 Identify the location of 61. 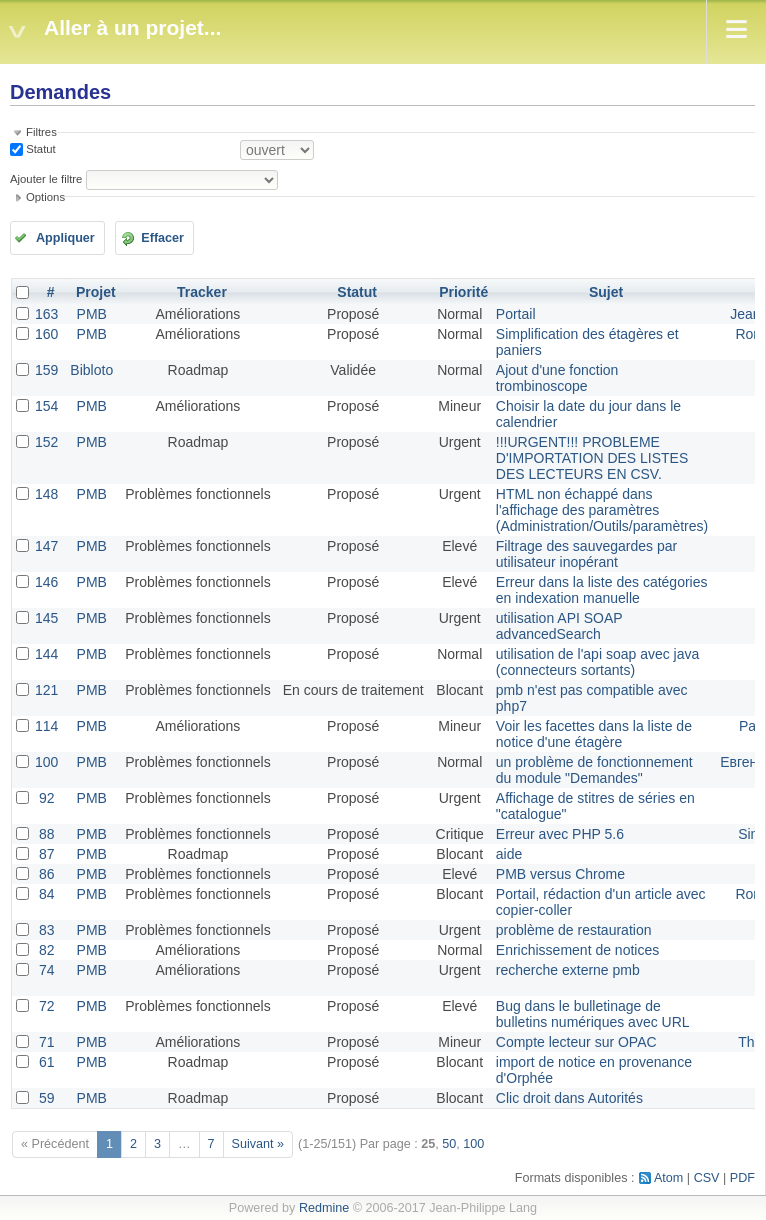
(47, 1062).